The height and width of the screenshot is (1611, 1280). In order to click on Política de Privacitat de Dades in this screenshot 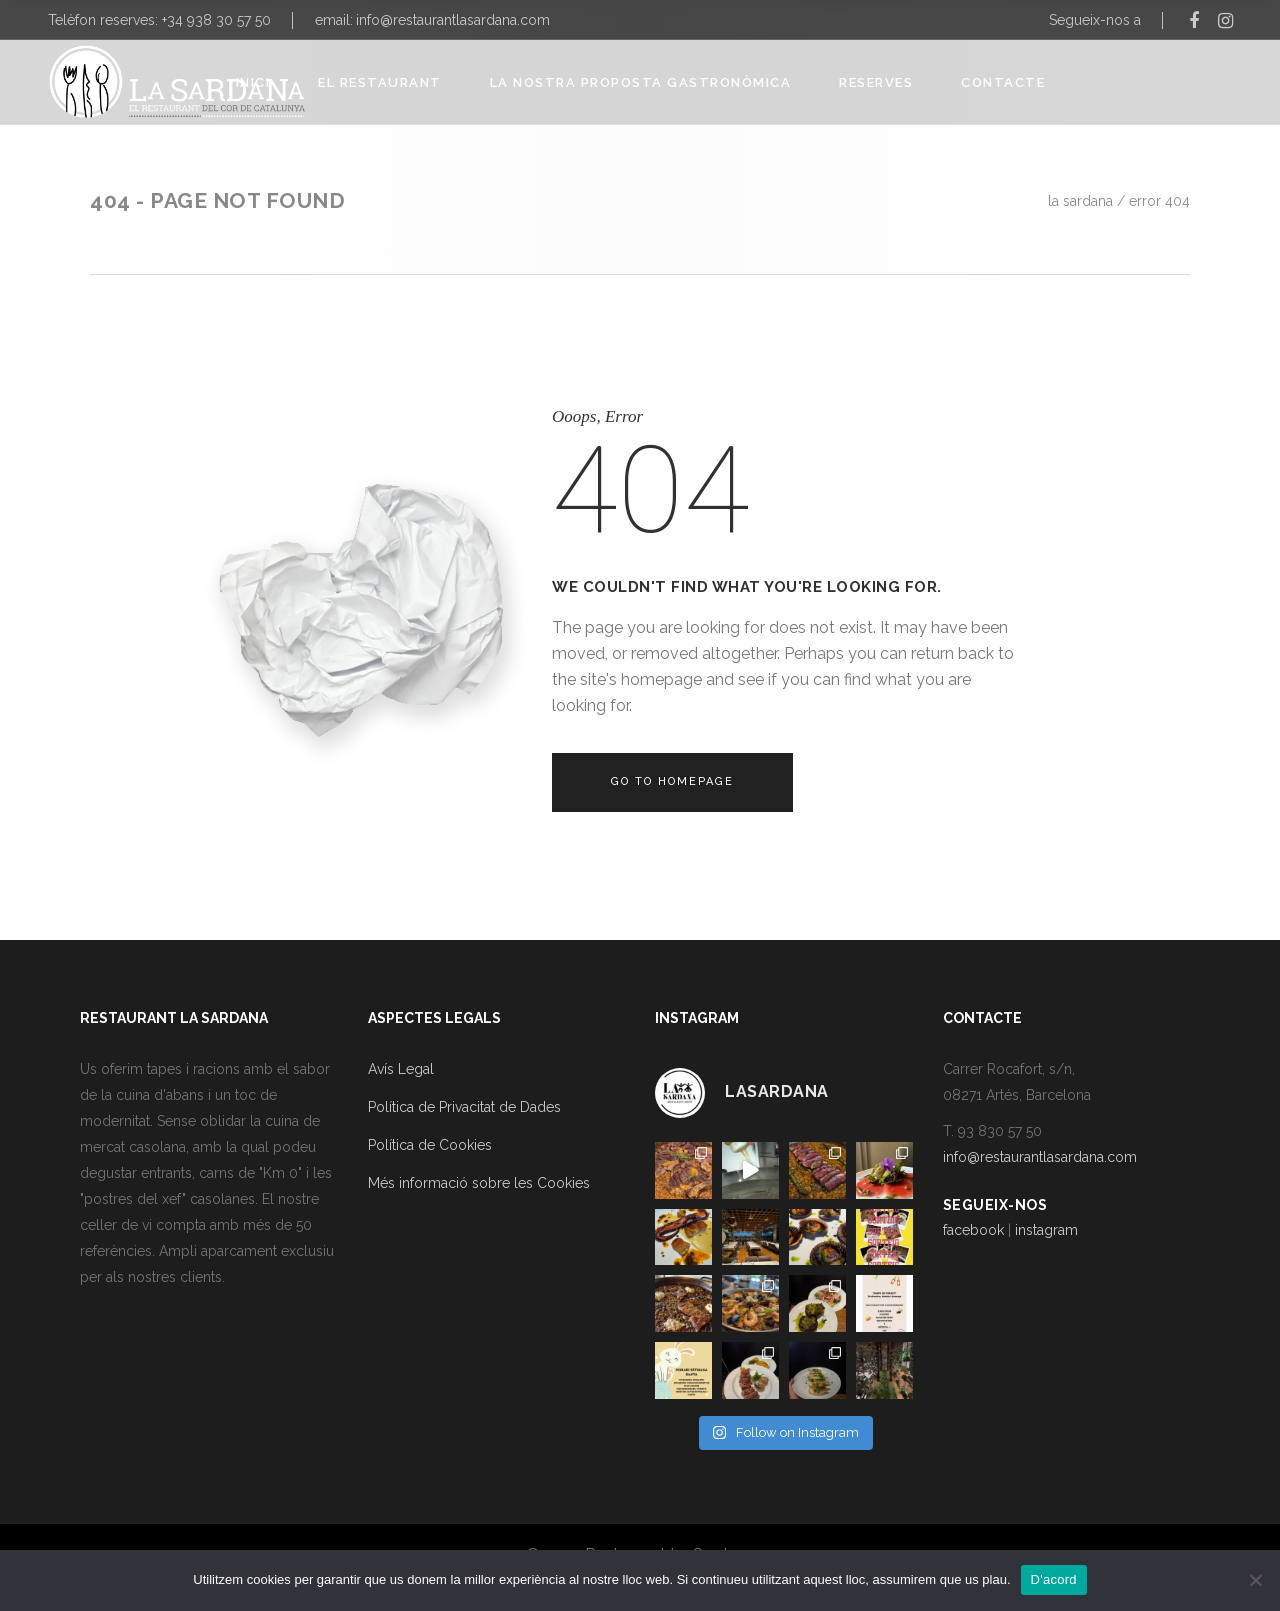, I will do `click(464, 1107)`.